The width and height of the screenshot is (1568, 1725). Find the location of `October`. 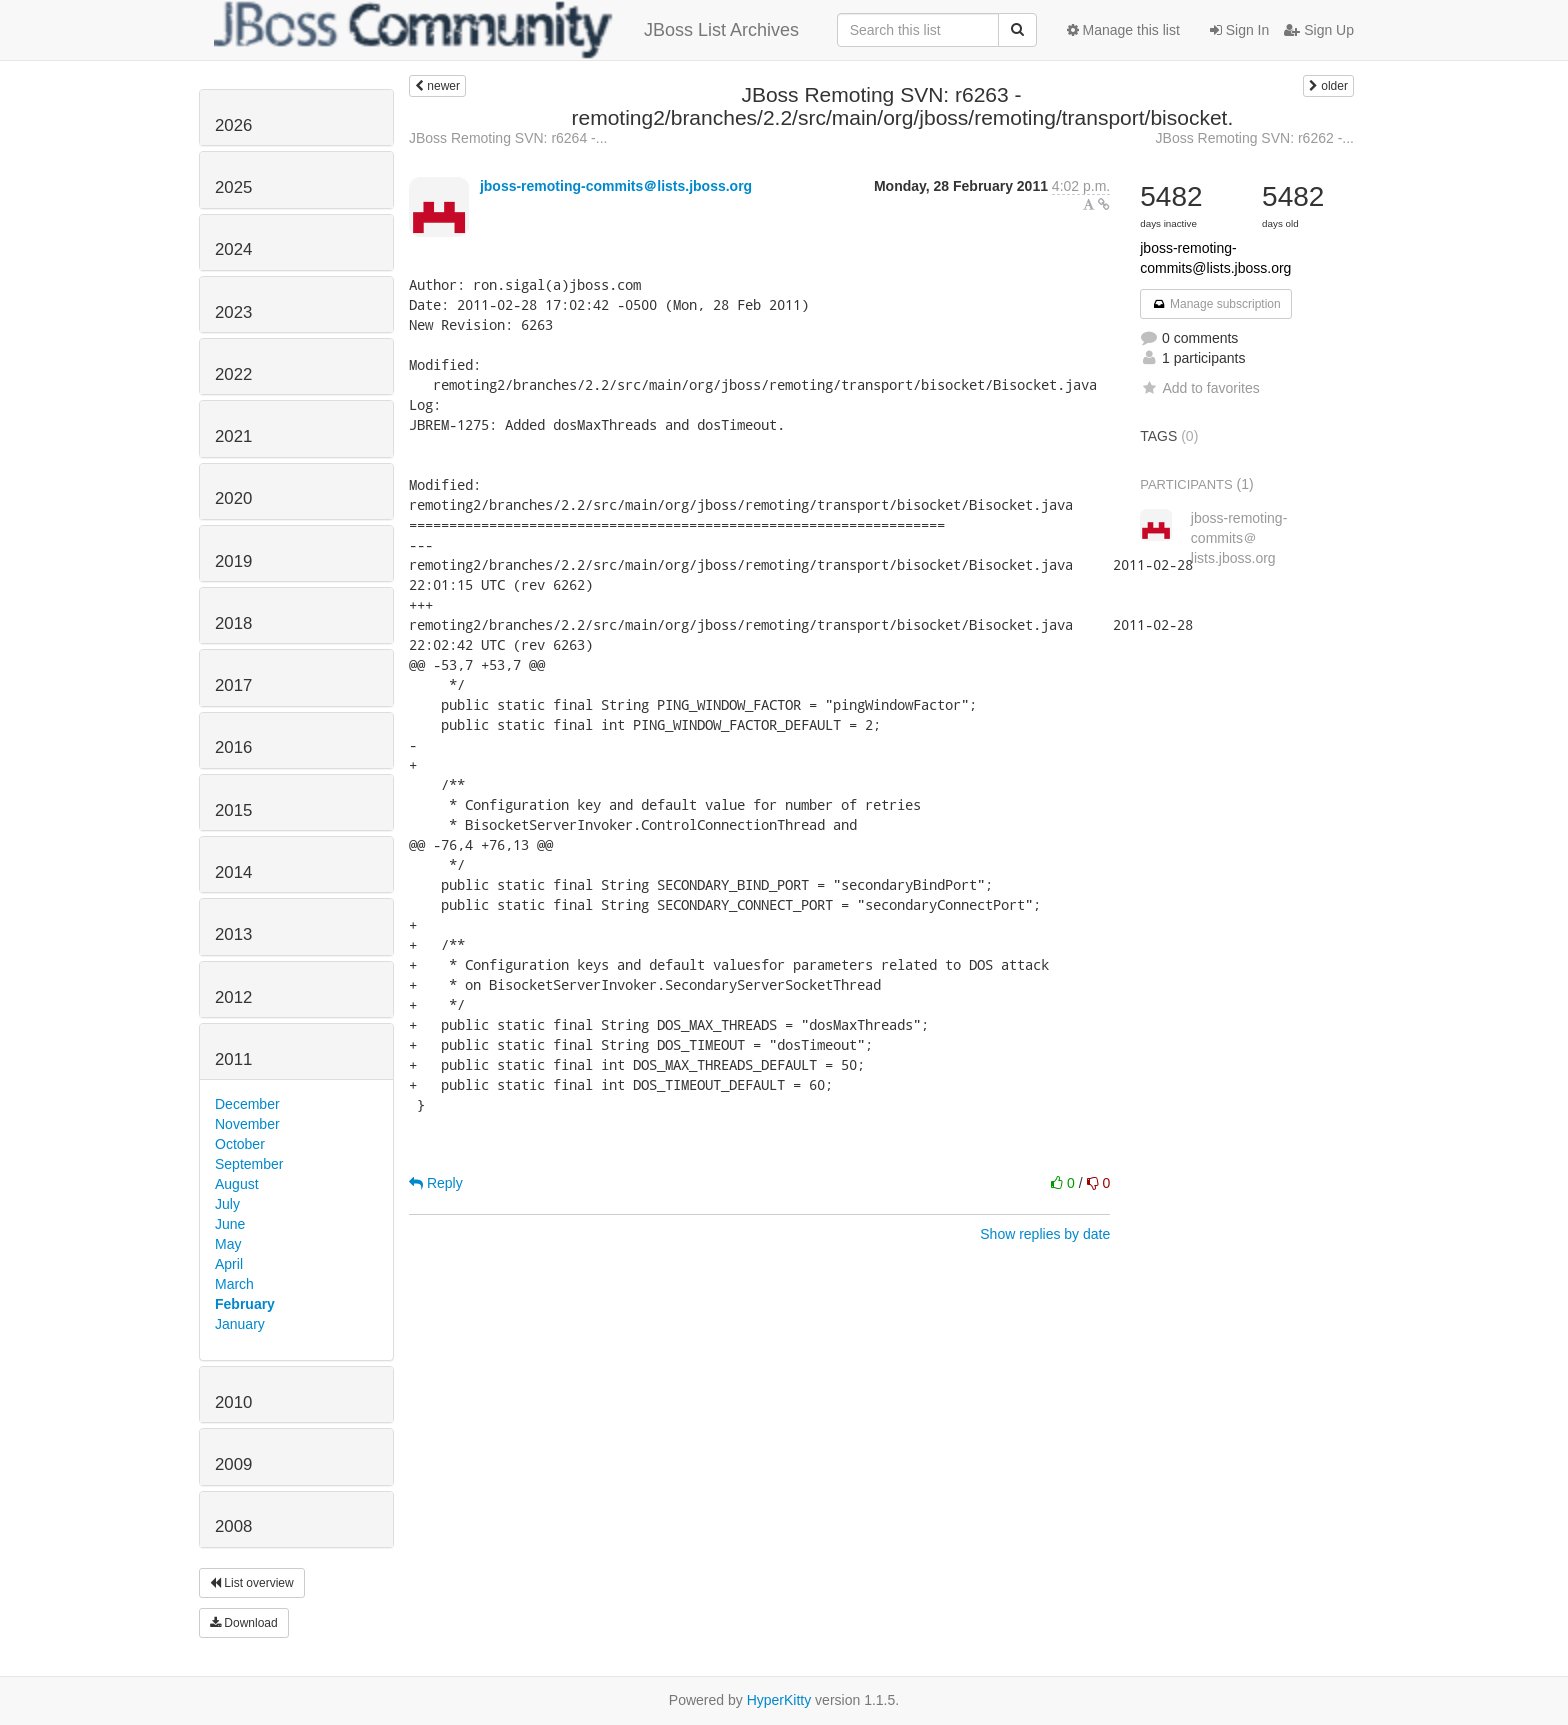

October is located at coordinates (240, 1144).